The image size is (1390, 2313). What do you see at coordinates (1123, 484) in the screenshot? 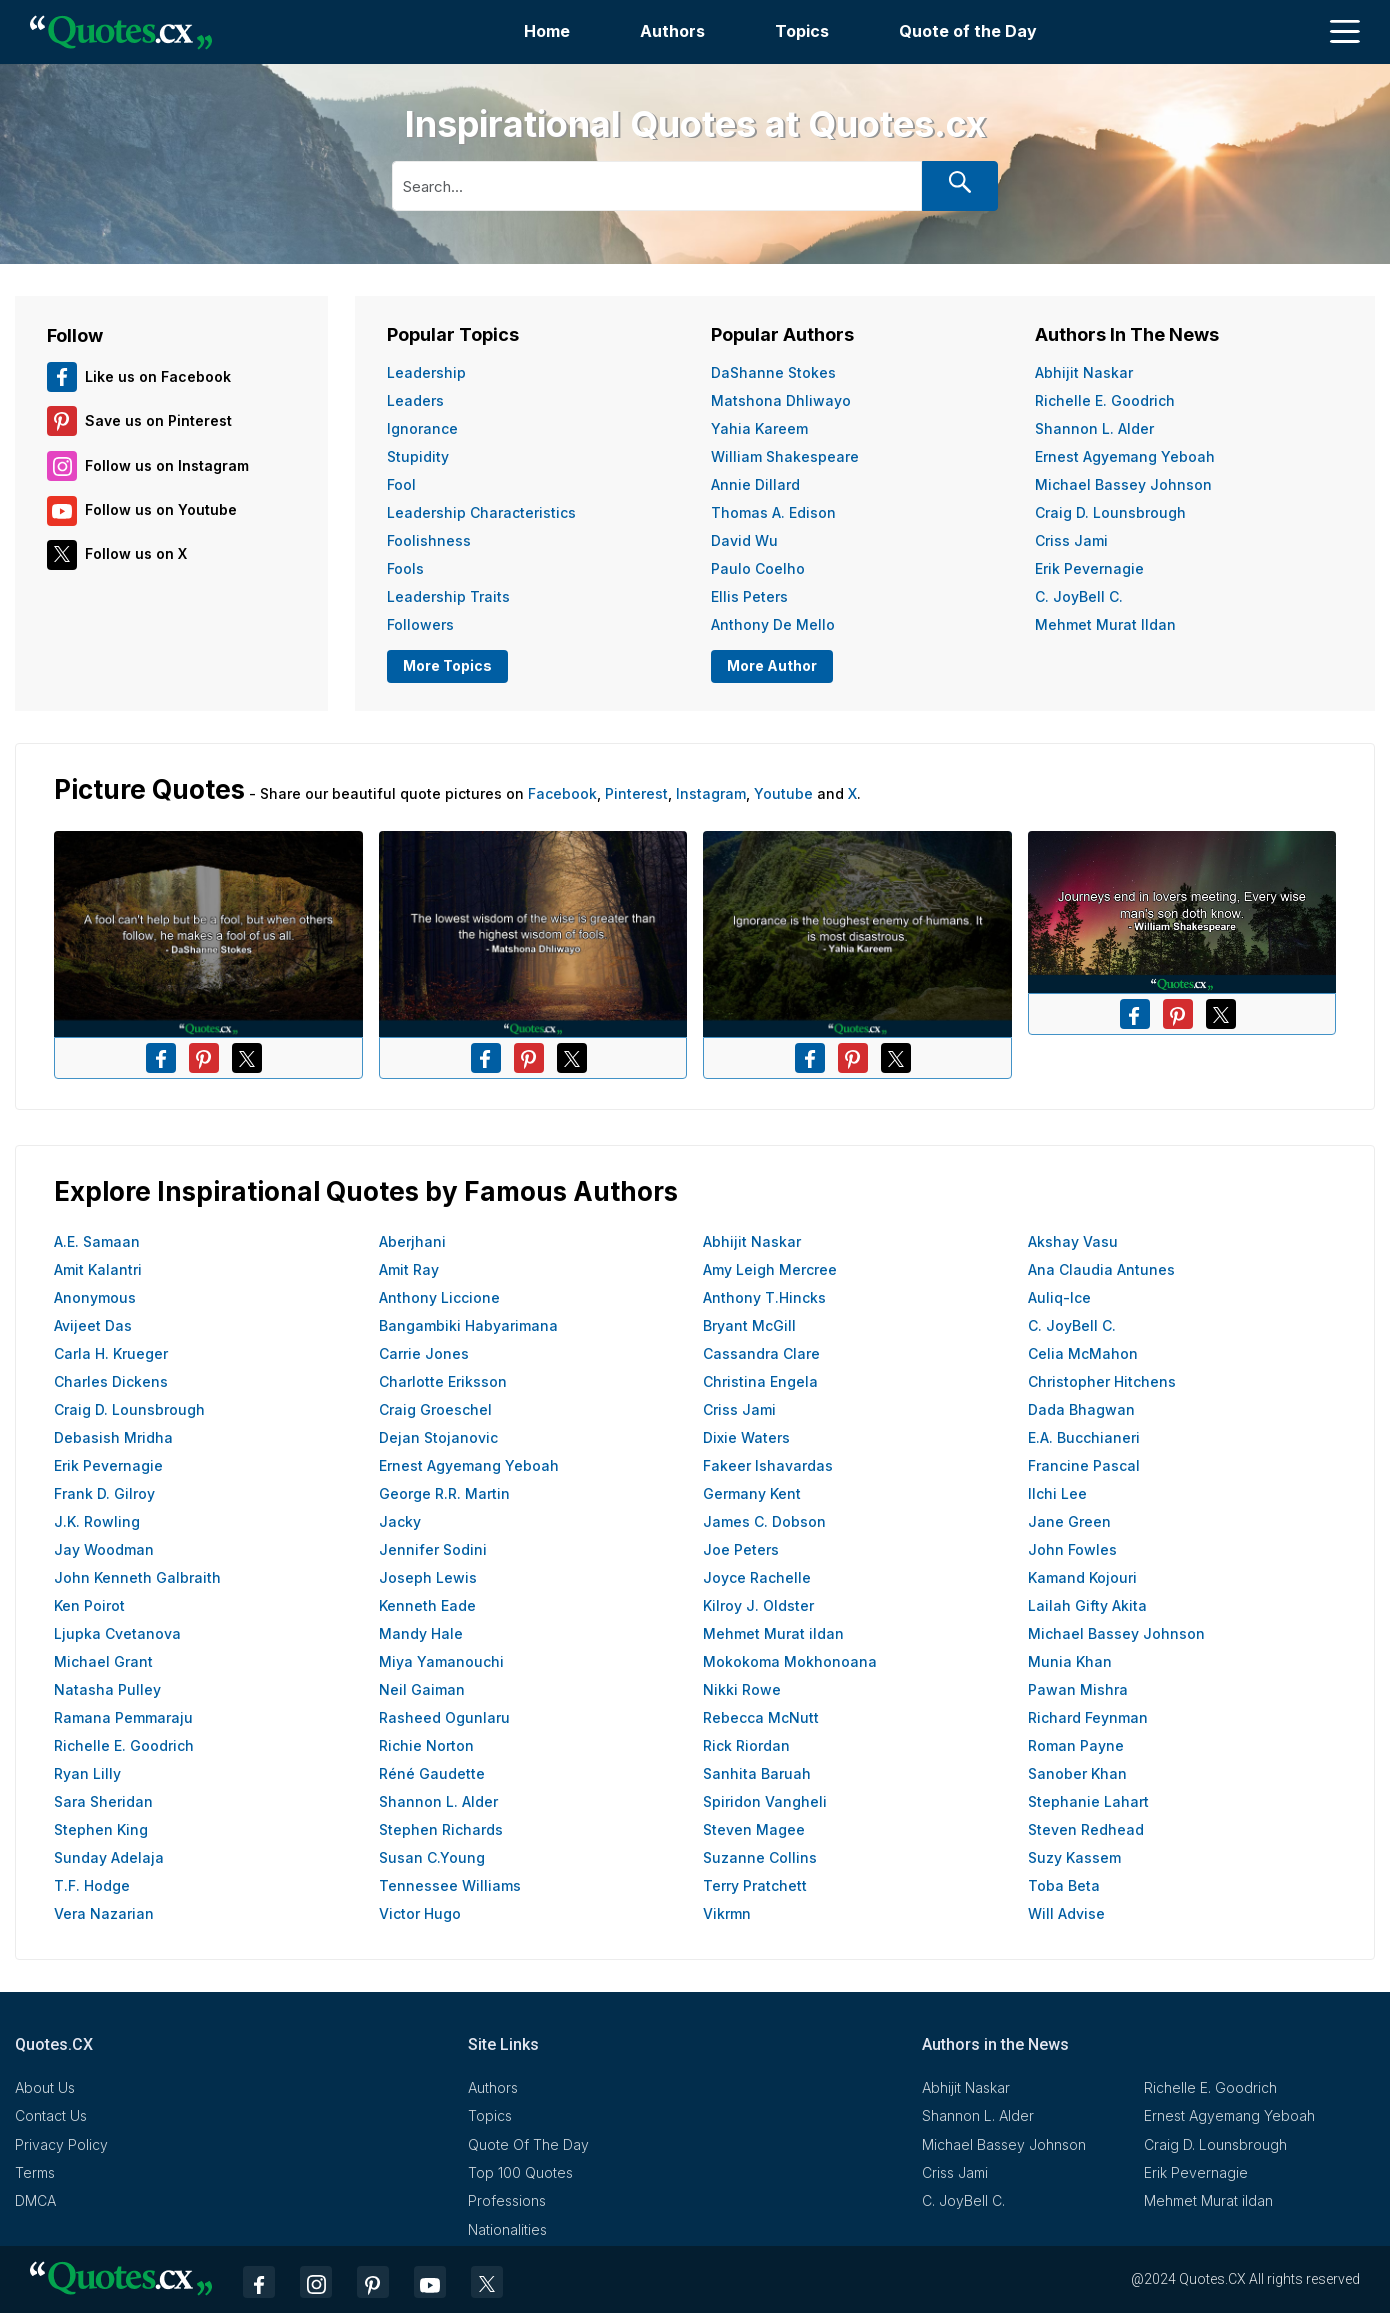
I see `Michael Bassey Johnson` at bounding box center [1123, 484].